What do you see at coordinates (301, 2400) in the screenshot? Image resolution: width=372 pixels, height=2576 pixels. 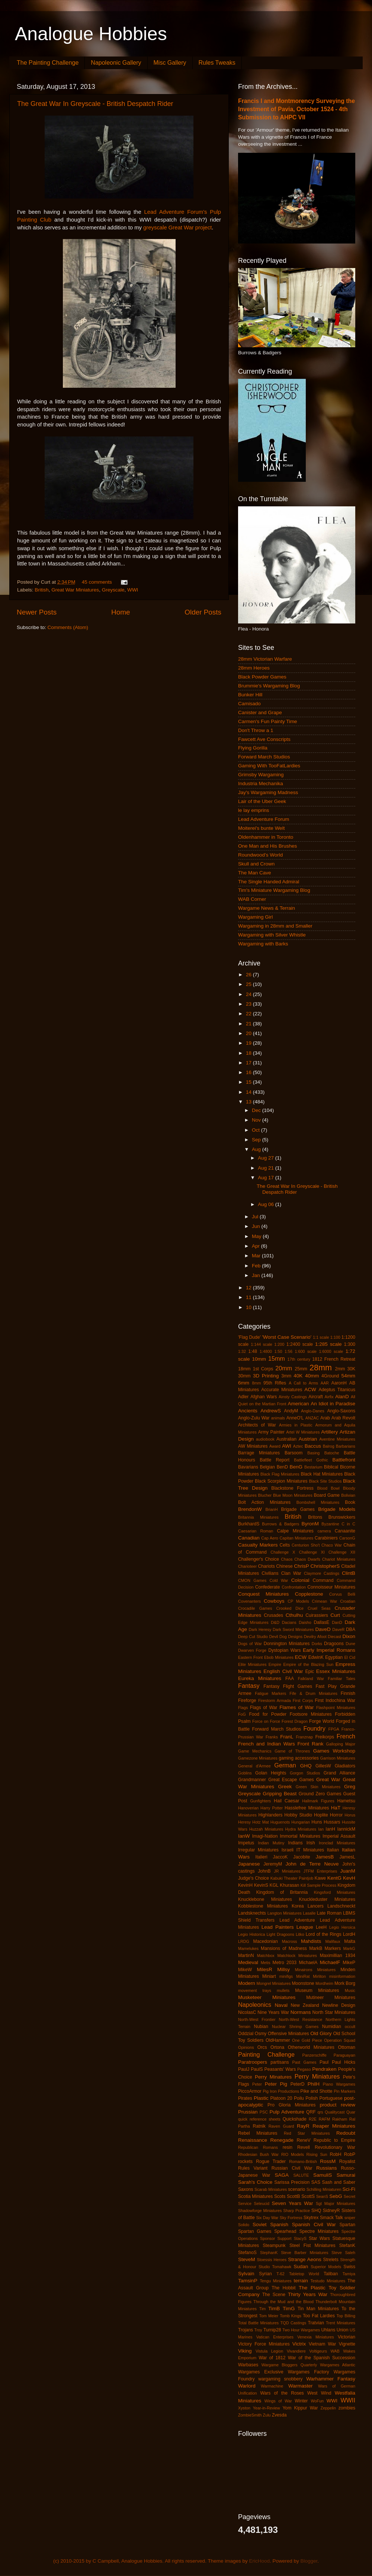 I see `Winter` at bounding box center [301, 2400].